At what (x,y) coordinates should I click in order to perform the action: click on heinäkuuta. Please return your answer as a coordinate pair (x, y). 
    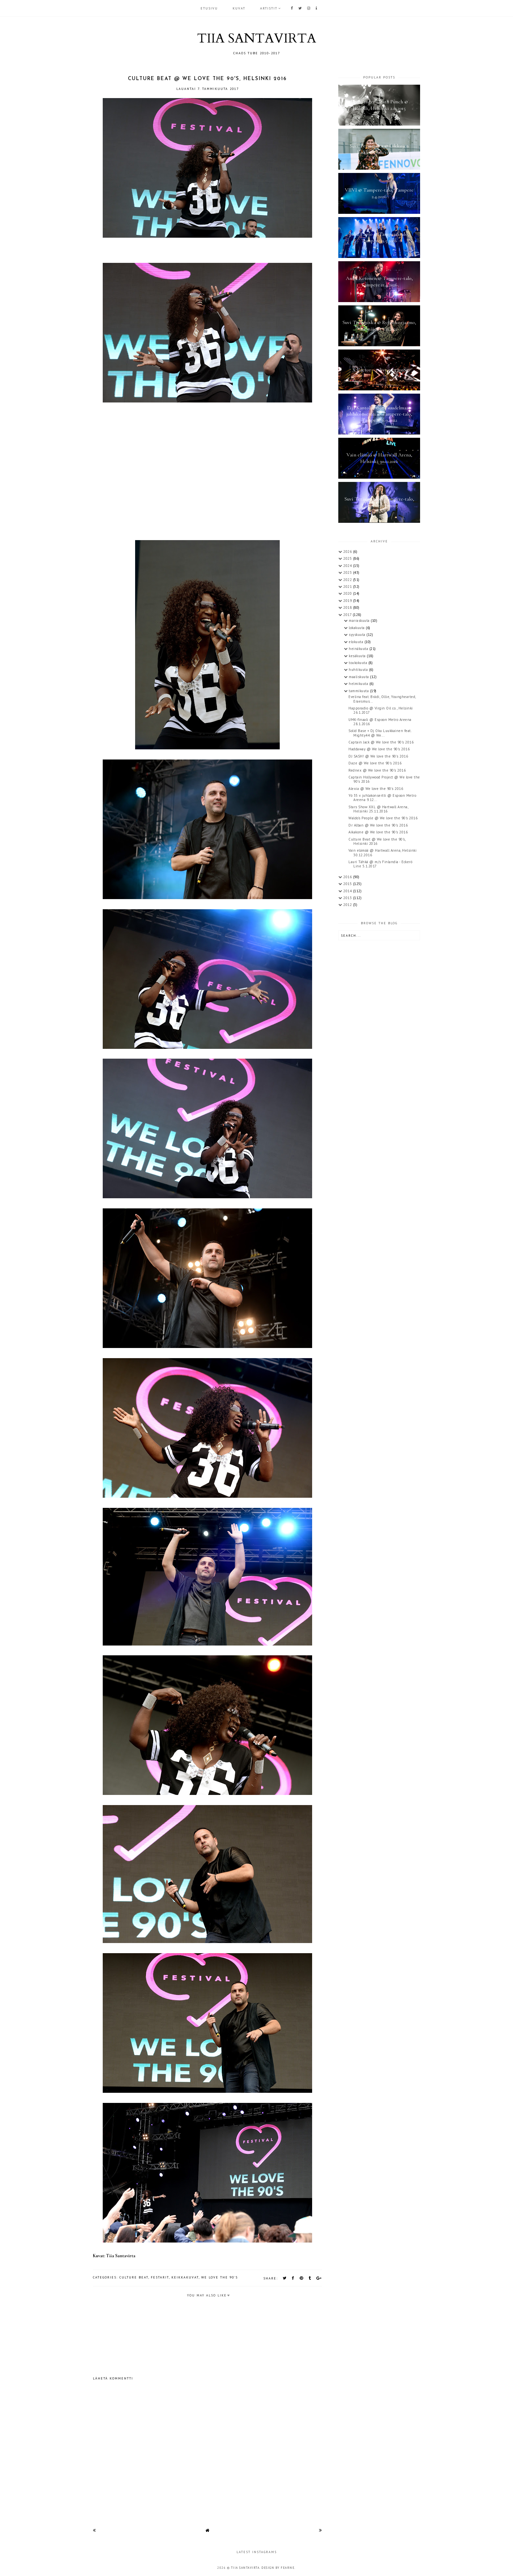
    Looking at the image, I should click on (359, 648).